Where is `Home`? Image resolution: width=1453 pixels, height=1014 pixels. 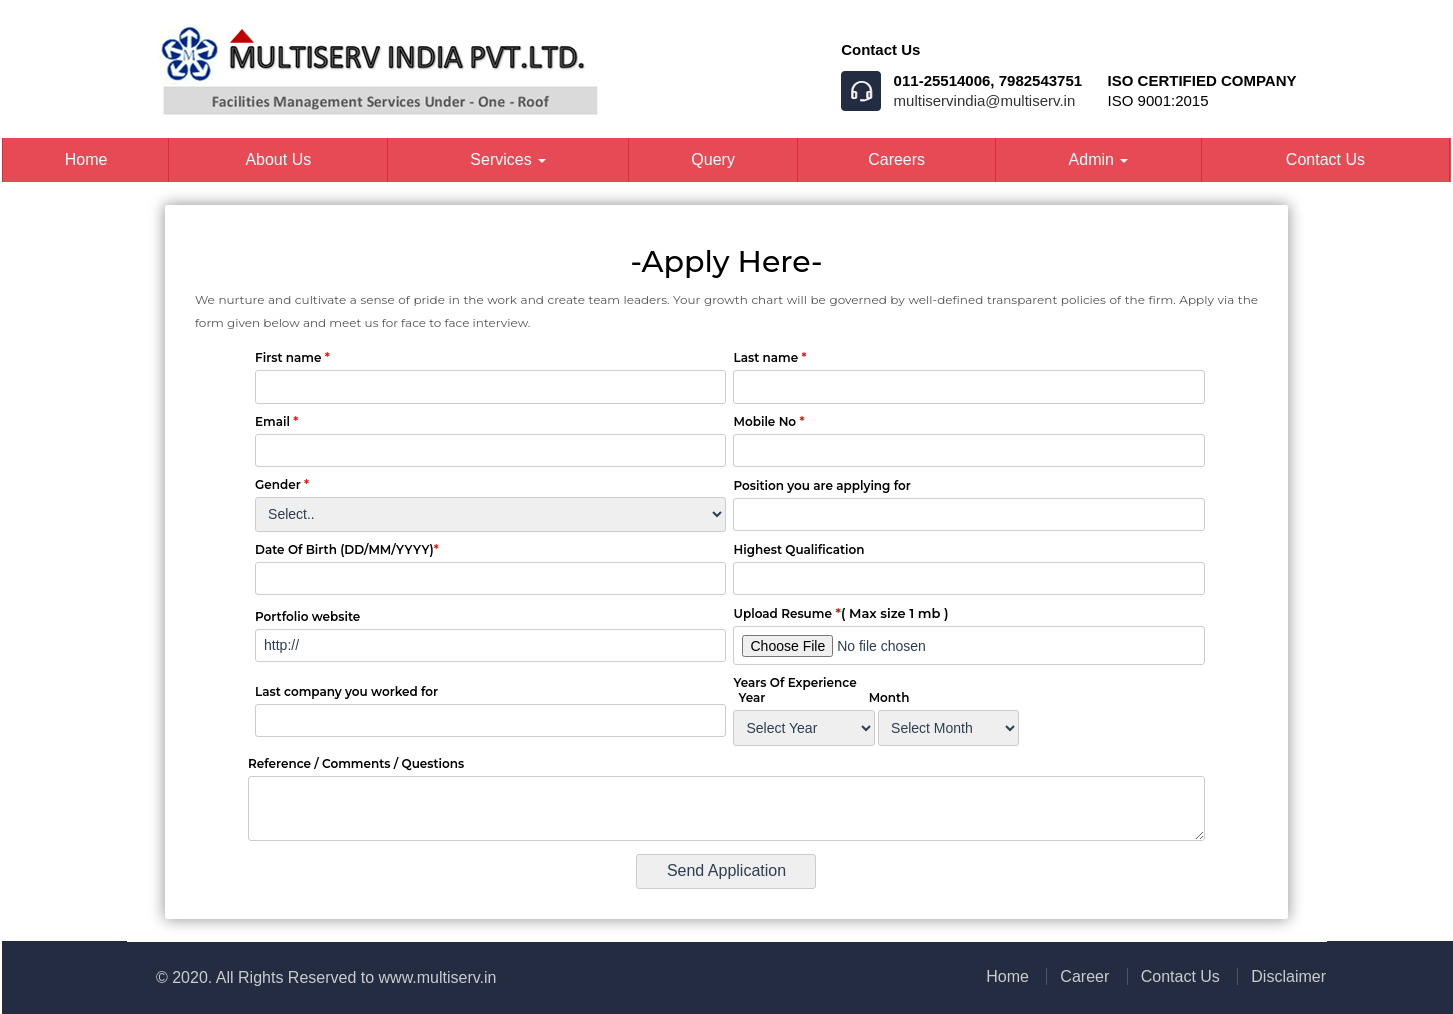 Home is located at coordinates (86, 159).